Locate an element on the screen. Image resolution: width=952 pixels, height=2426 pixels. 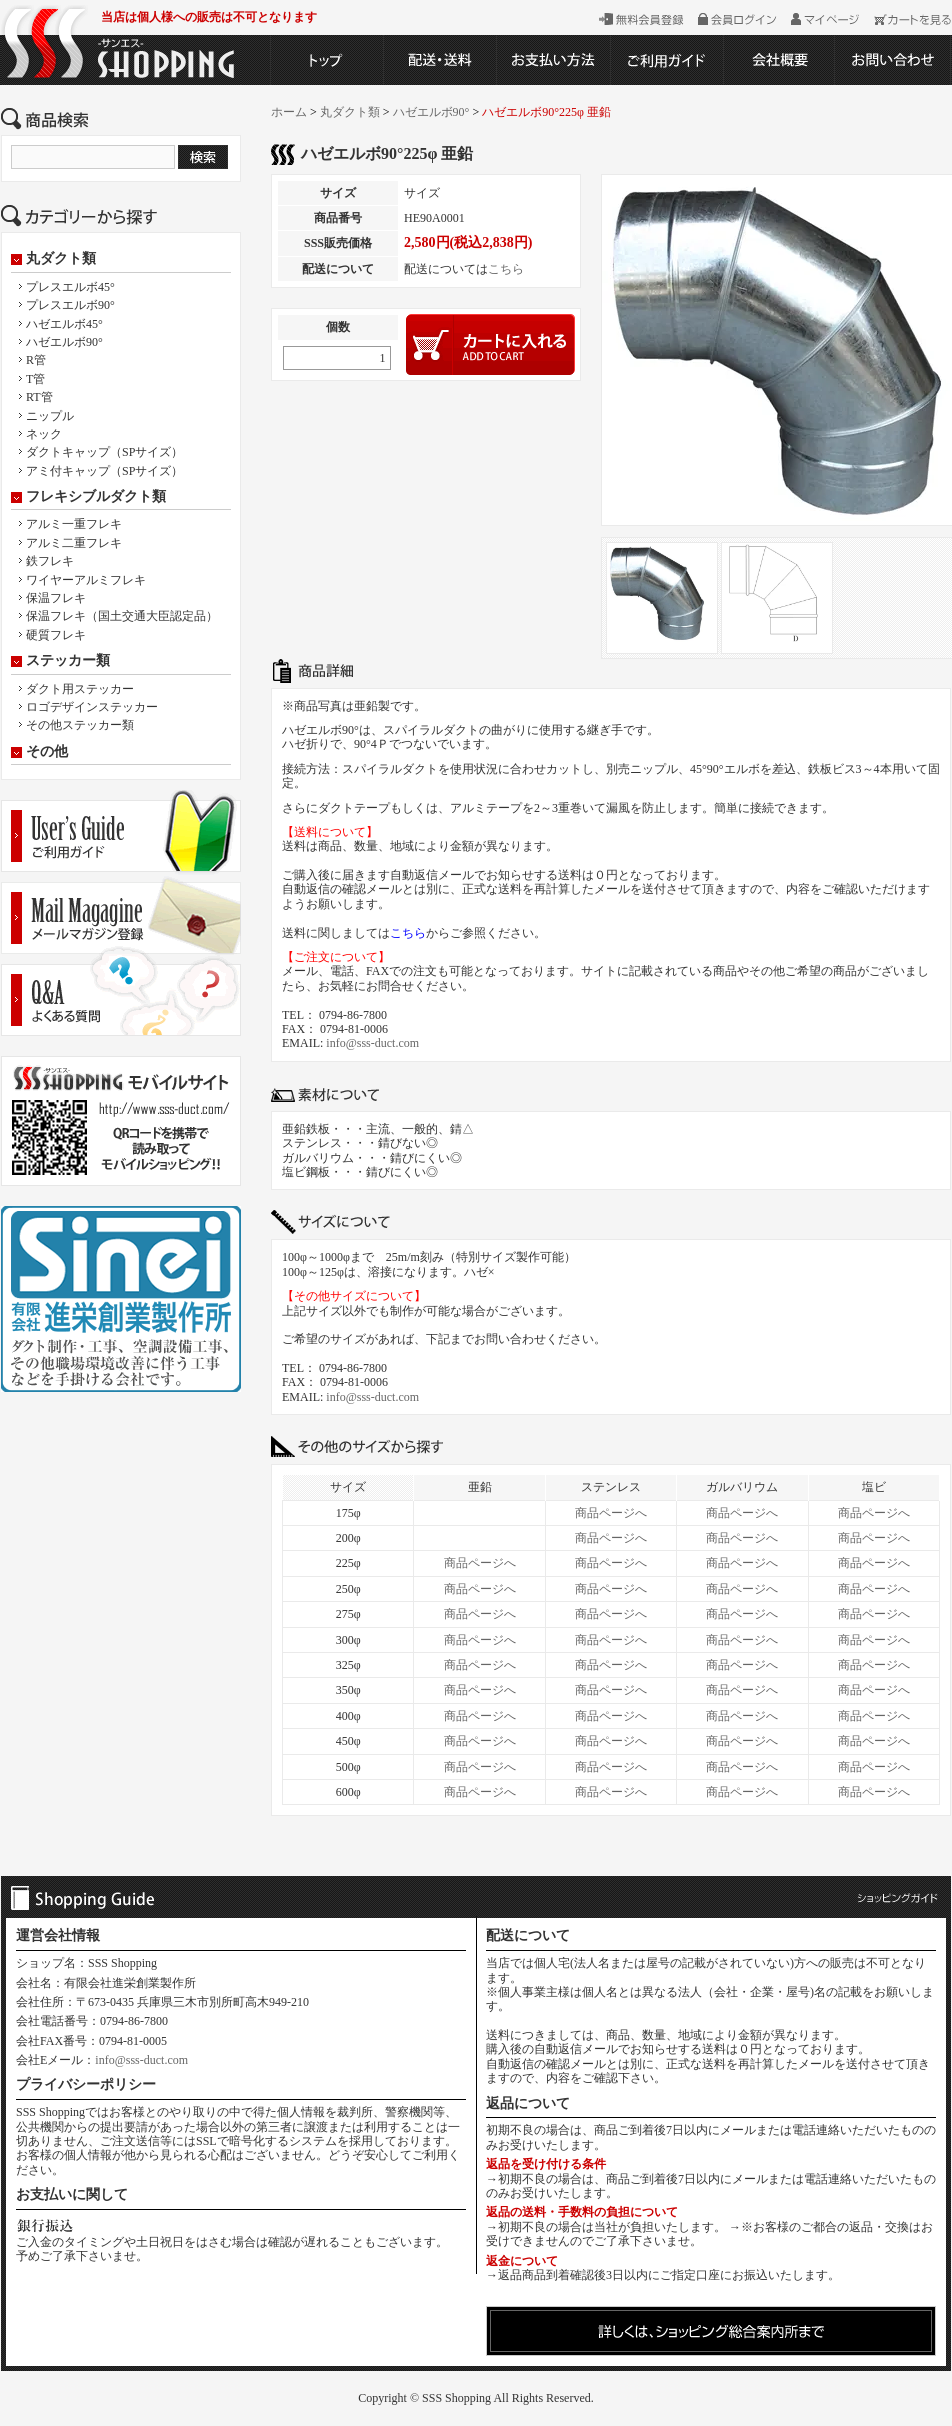
ダクトキャップ（SPサイズ） is located at coordinates (104, 452).